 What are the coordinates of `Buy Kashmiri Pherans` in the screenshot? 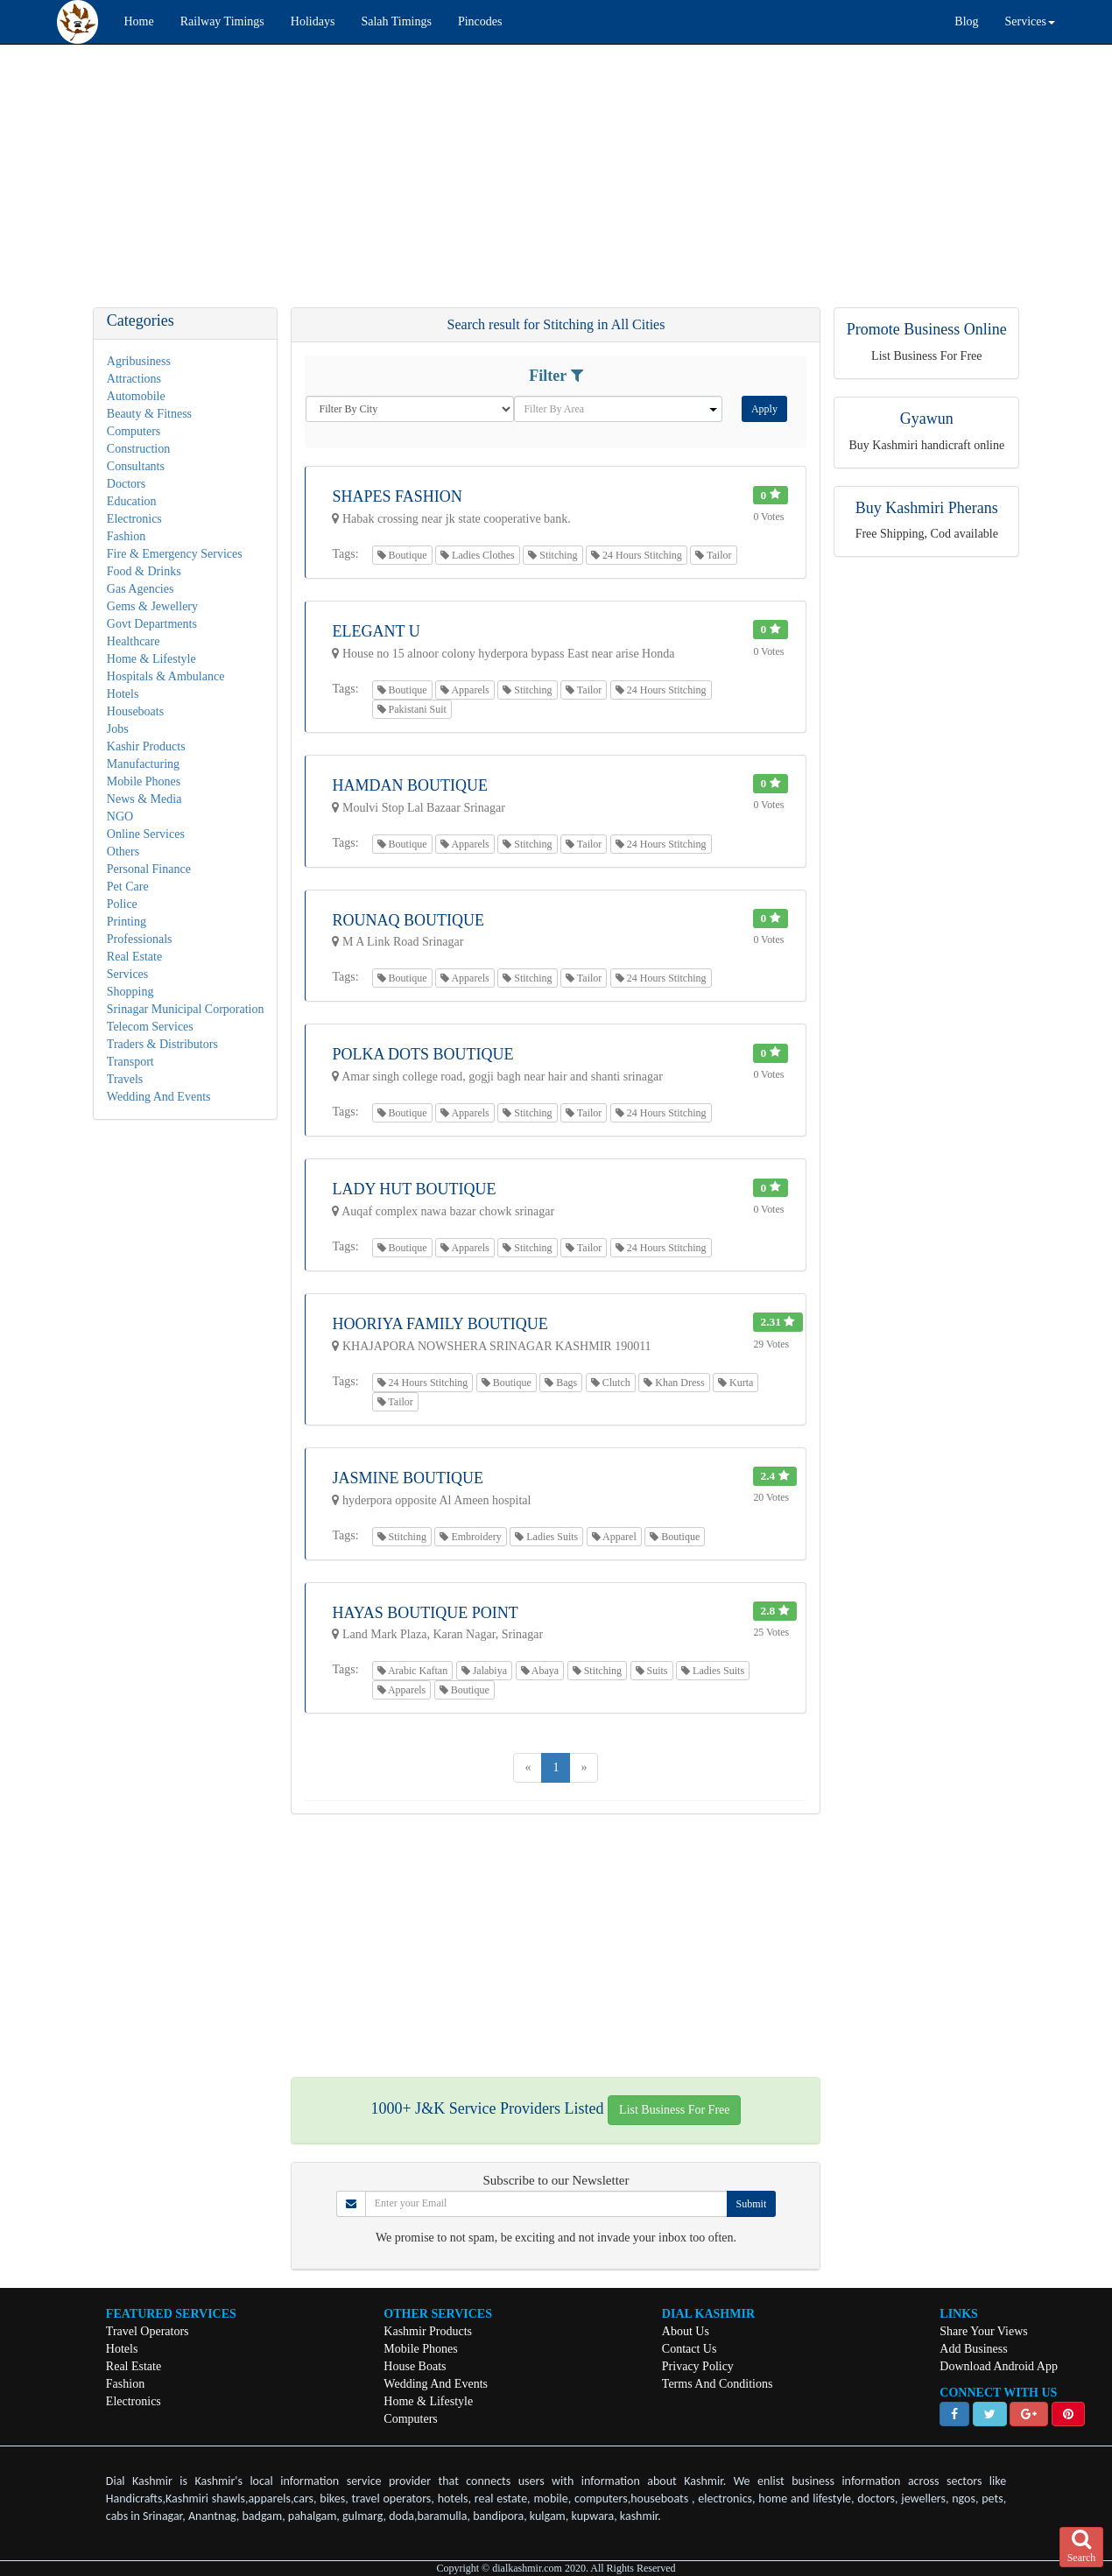 It's located at (926, 508).